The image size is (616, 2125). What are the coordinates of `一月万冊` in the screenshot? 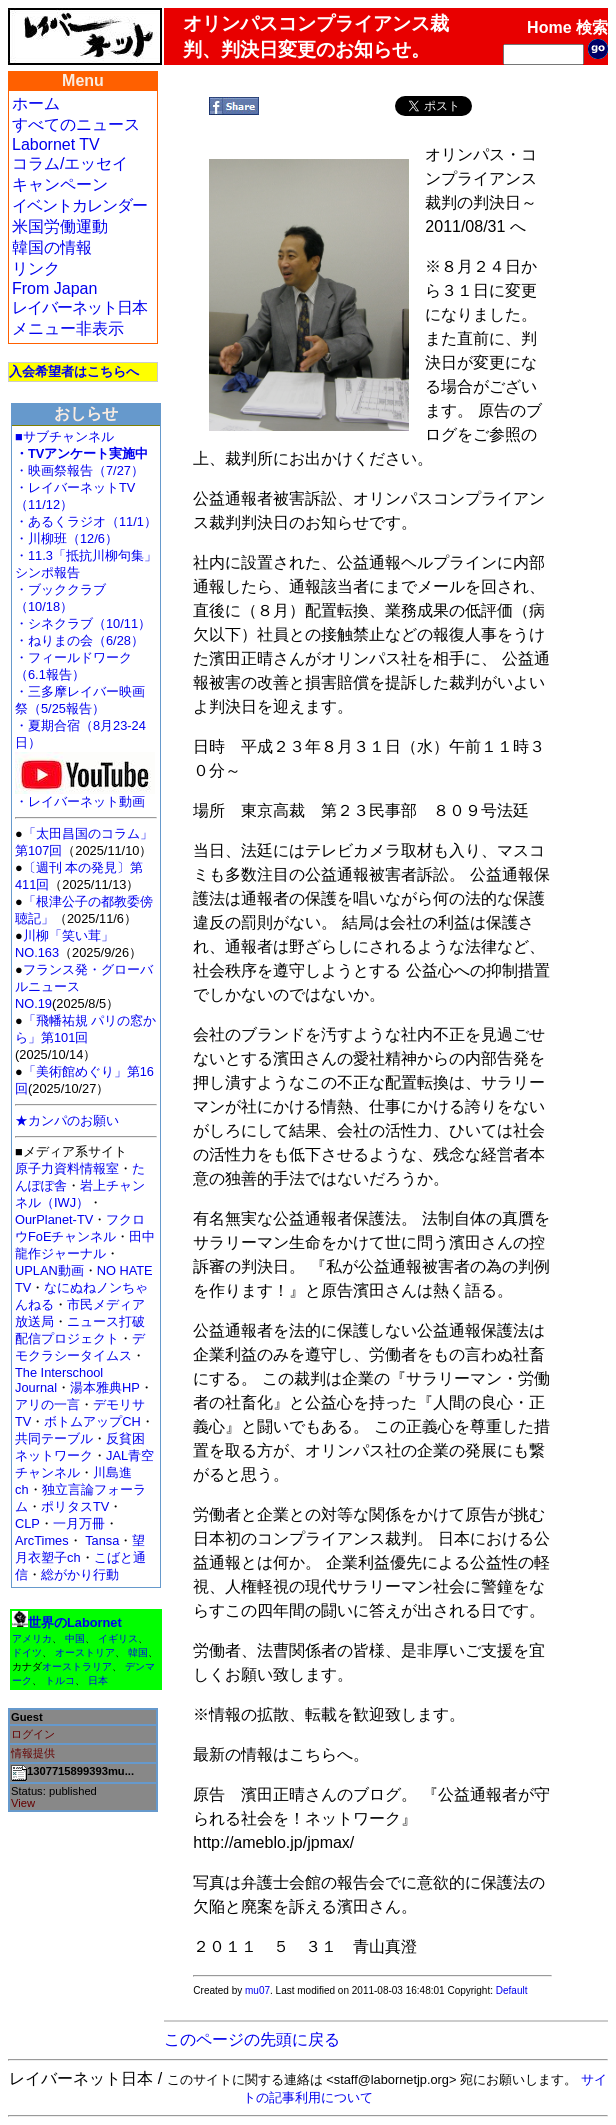 It's located at (79, 1523).